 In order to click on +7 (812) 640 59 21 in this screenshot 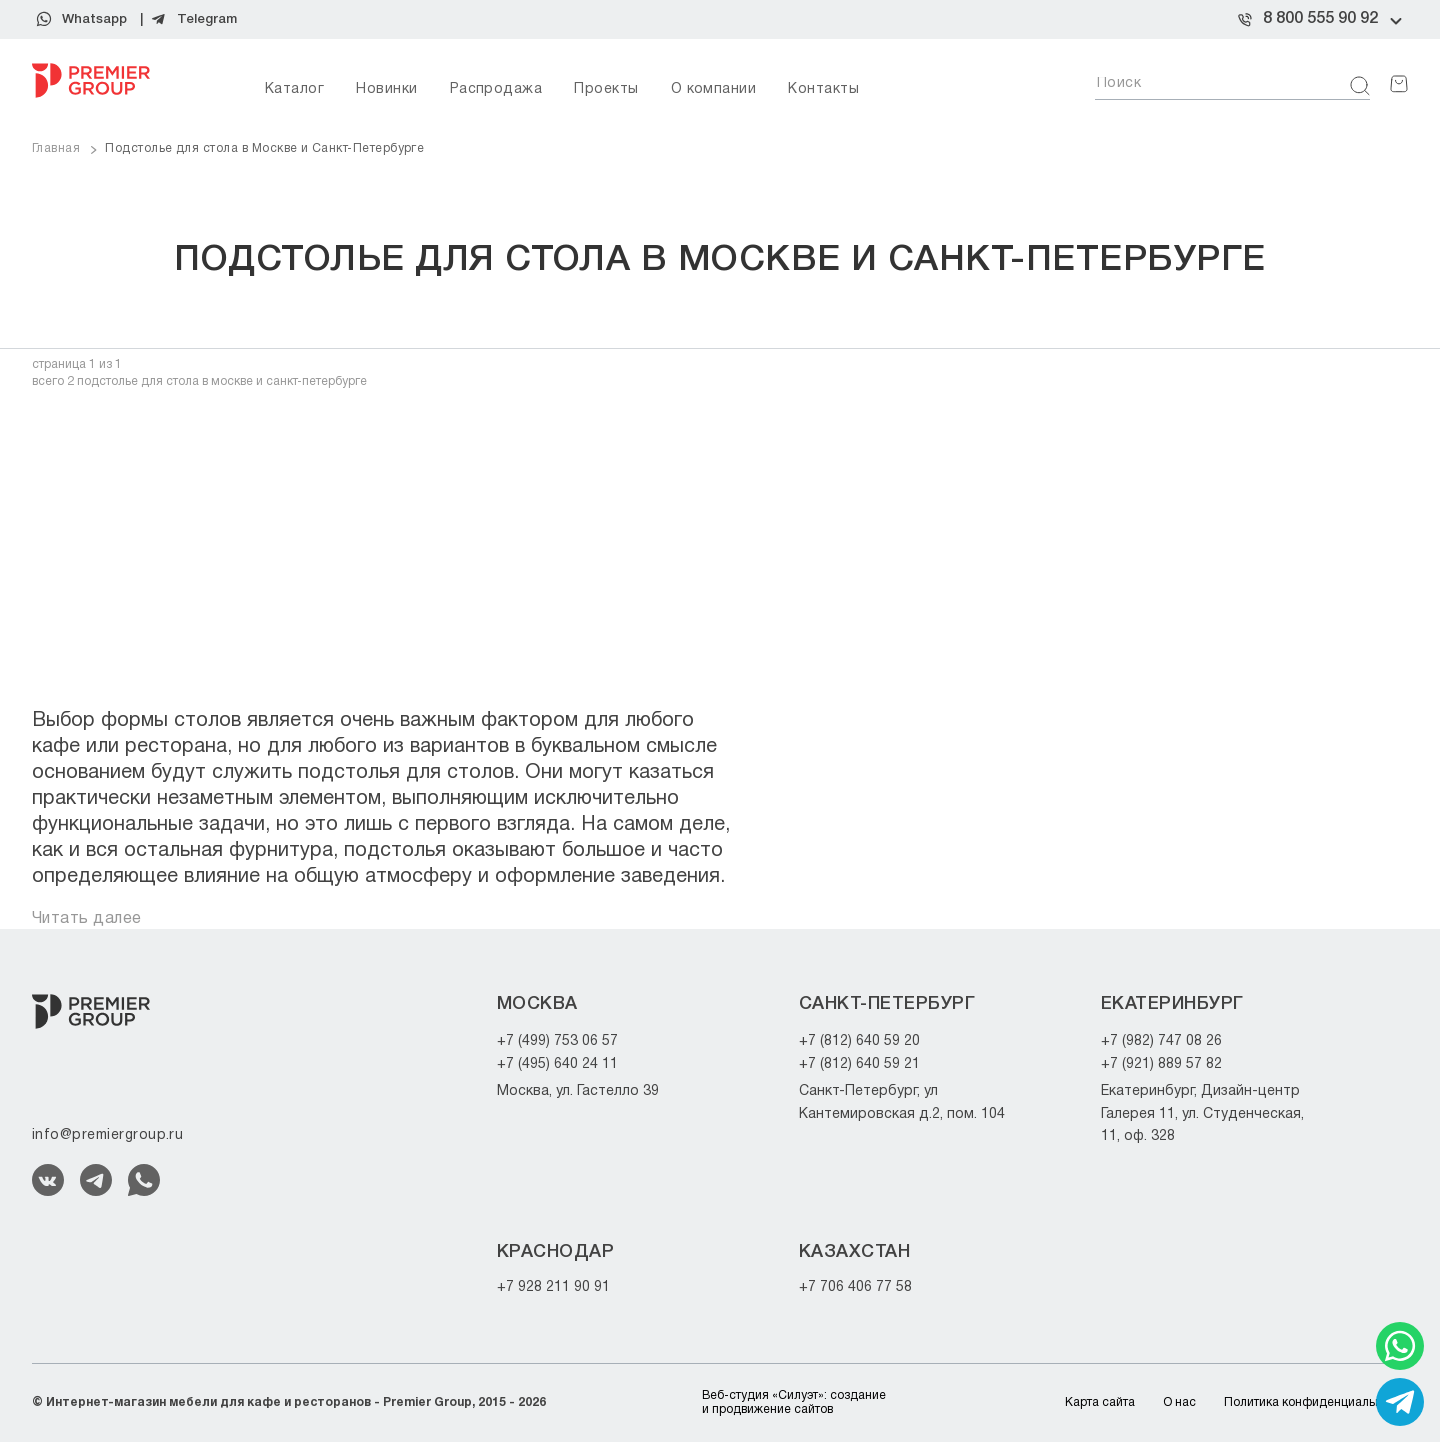, I will do `click(859, 1064)`.